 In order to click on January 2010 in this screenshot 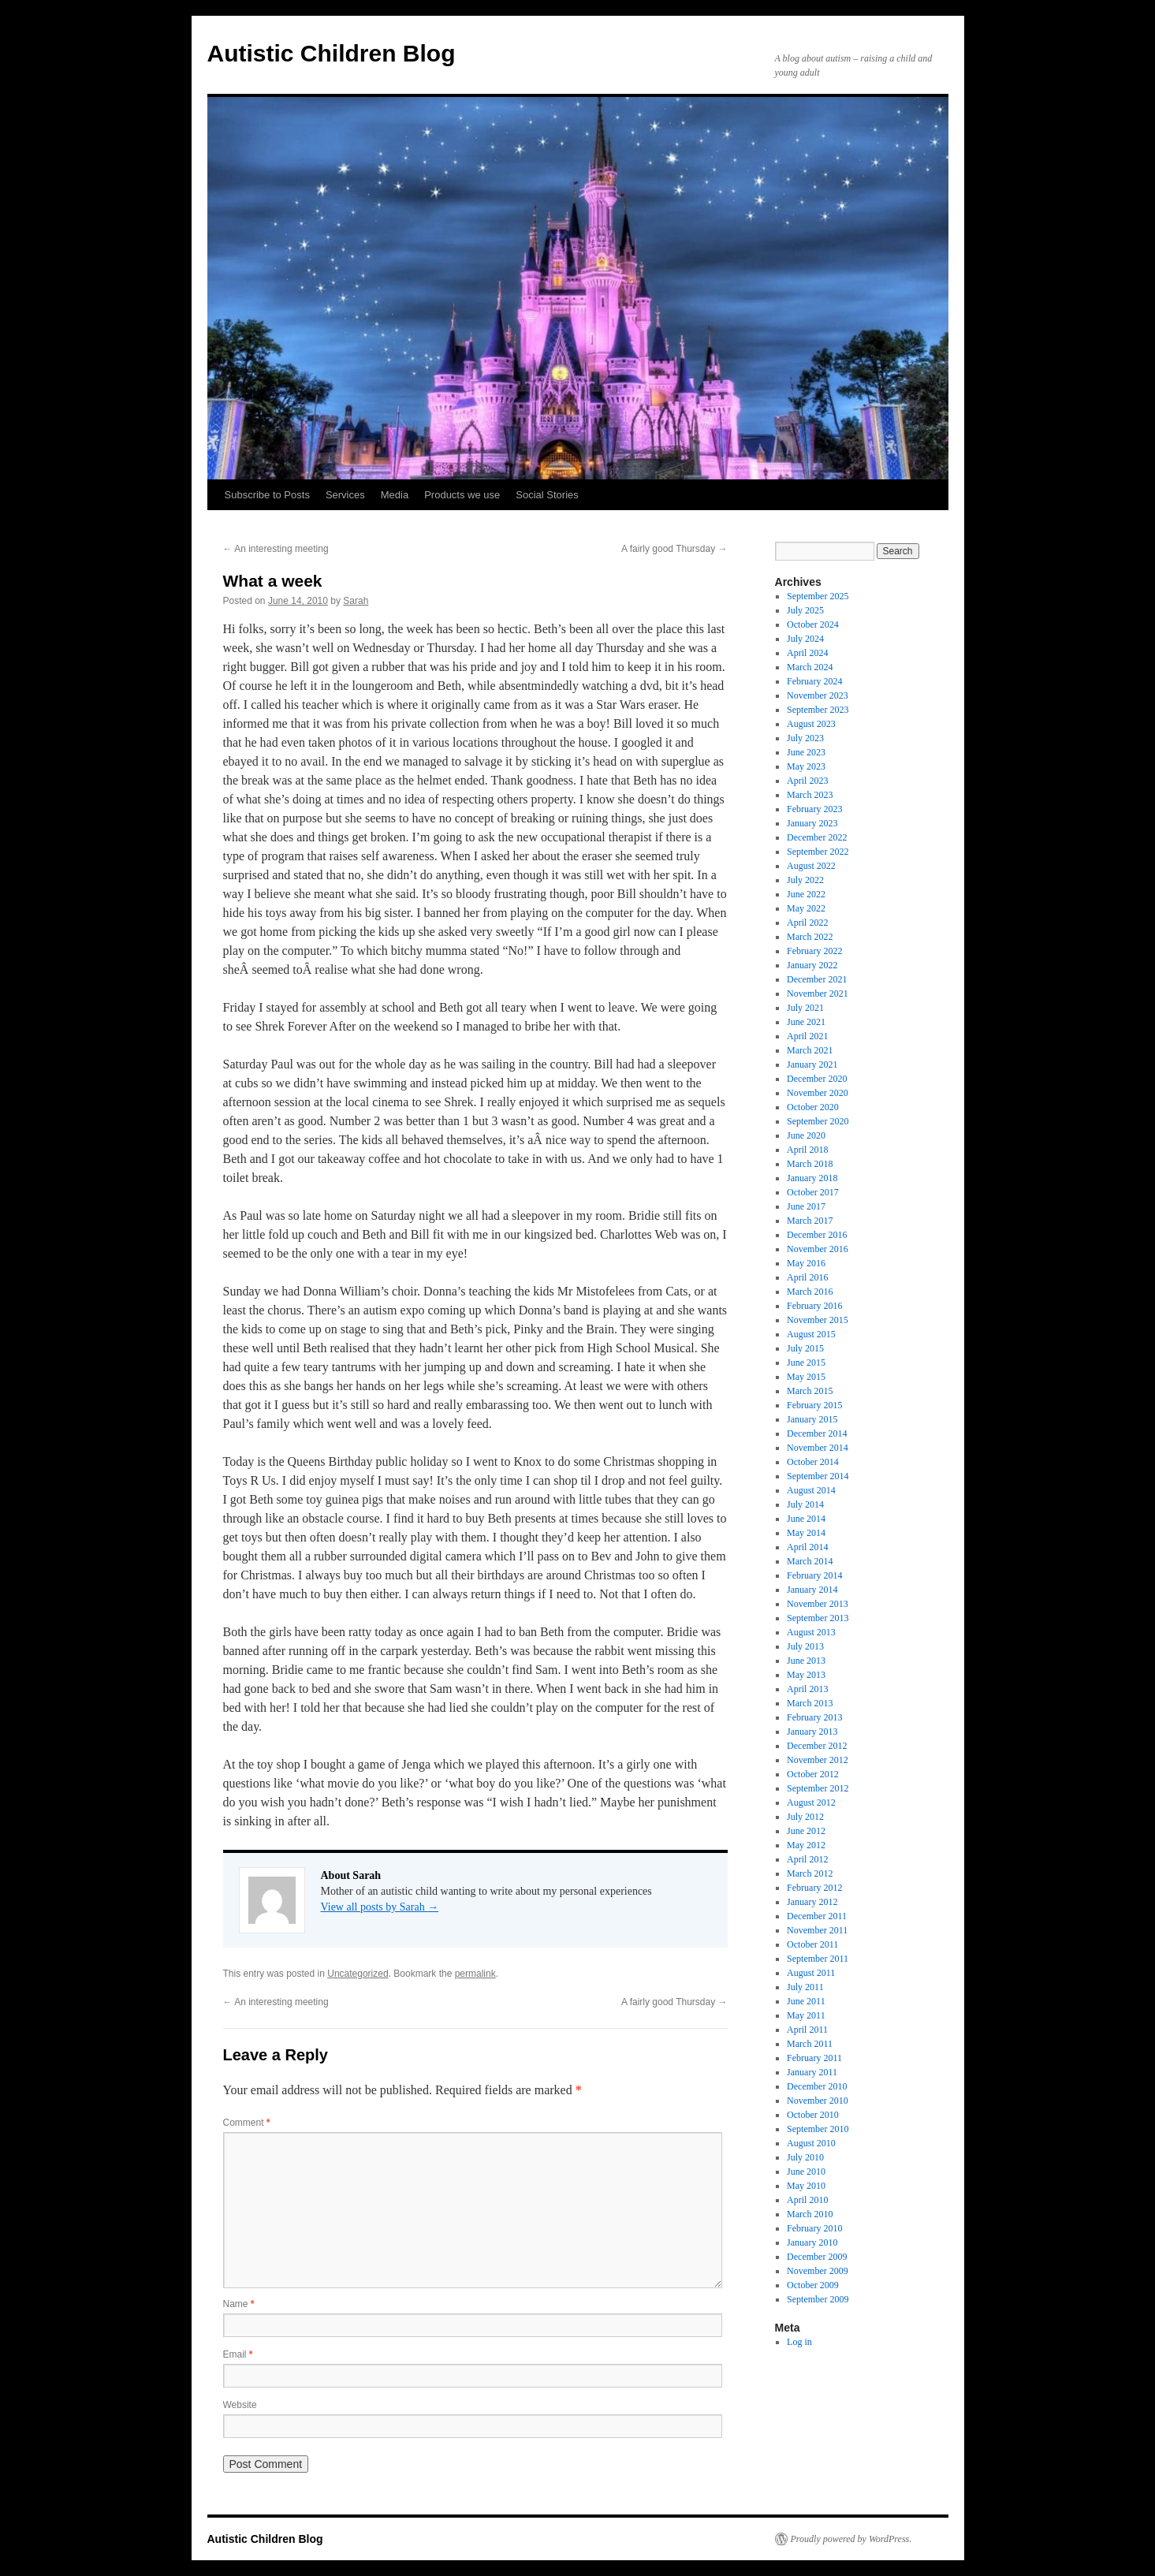, I will do `click(812, 2242)`.